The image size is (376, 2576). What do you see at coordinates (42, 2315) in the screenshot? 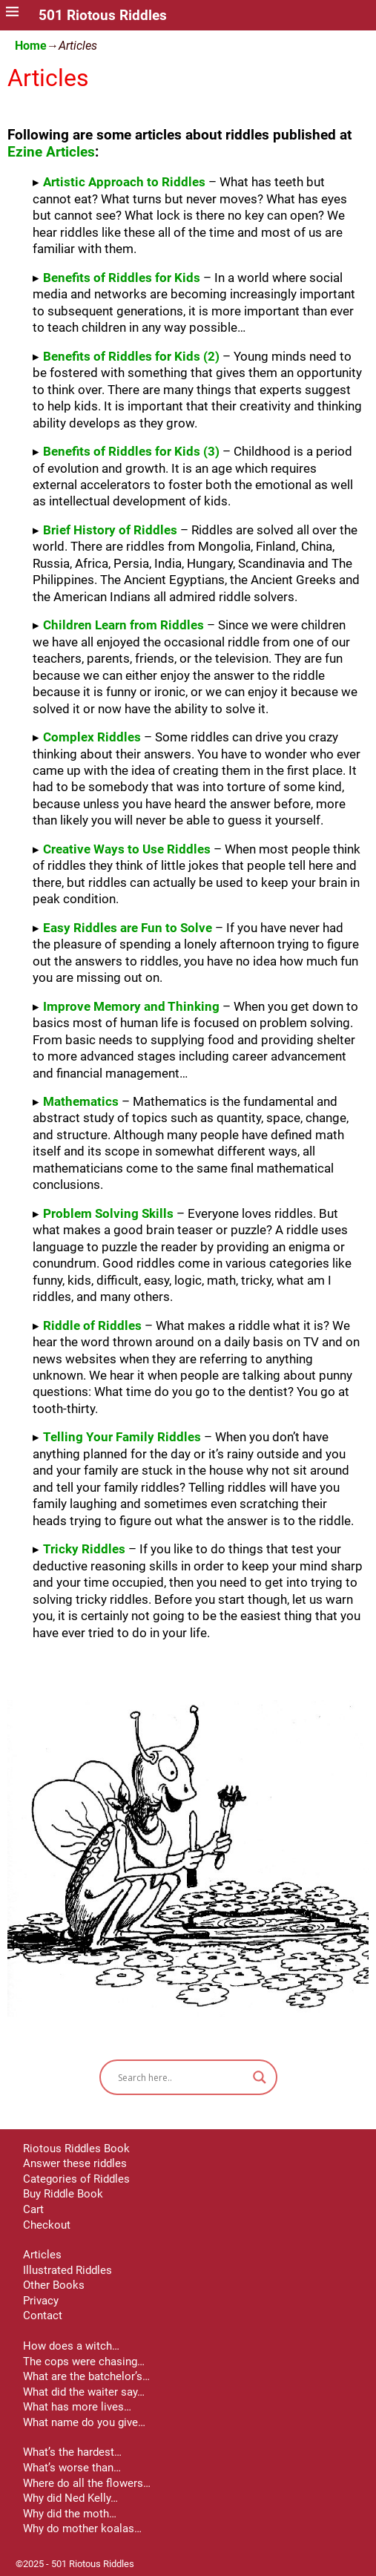
I see `Contact` at bounding box center [42, 2315].